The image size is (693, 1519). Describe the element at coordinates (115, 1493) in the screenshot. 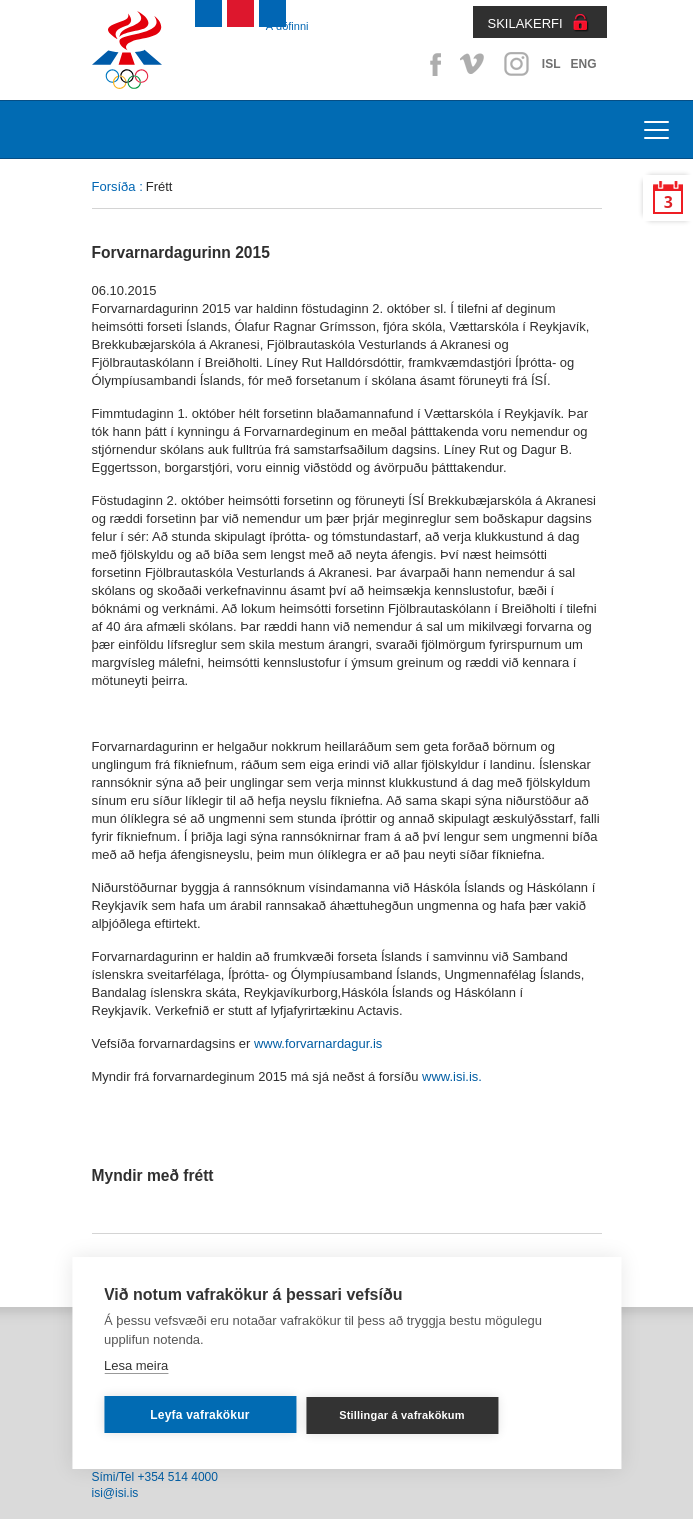

I see `isi@isi.is` at that location.